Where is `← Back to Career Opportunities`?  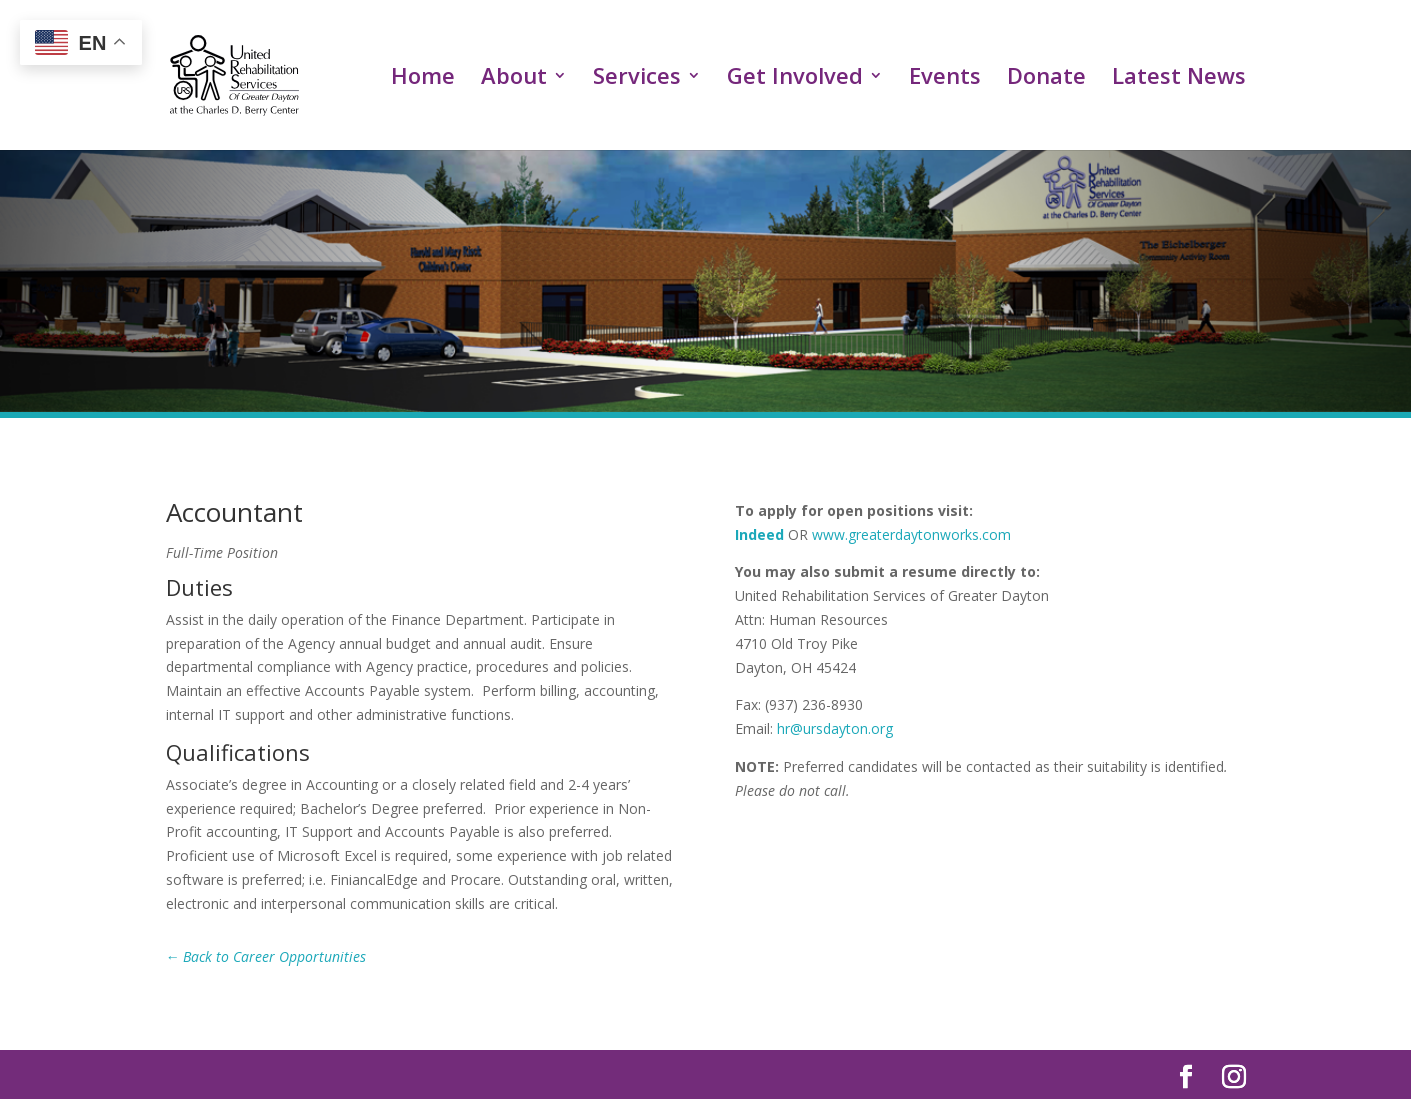
← Back to Career Opportunities is located at coordinates (266, 956).